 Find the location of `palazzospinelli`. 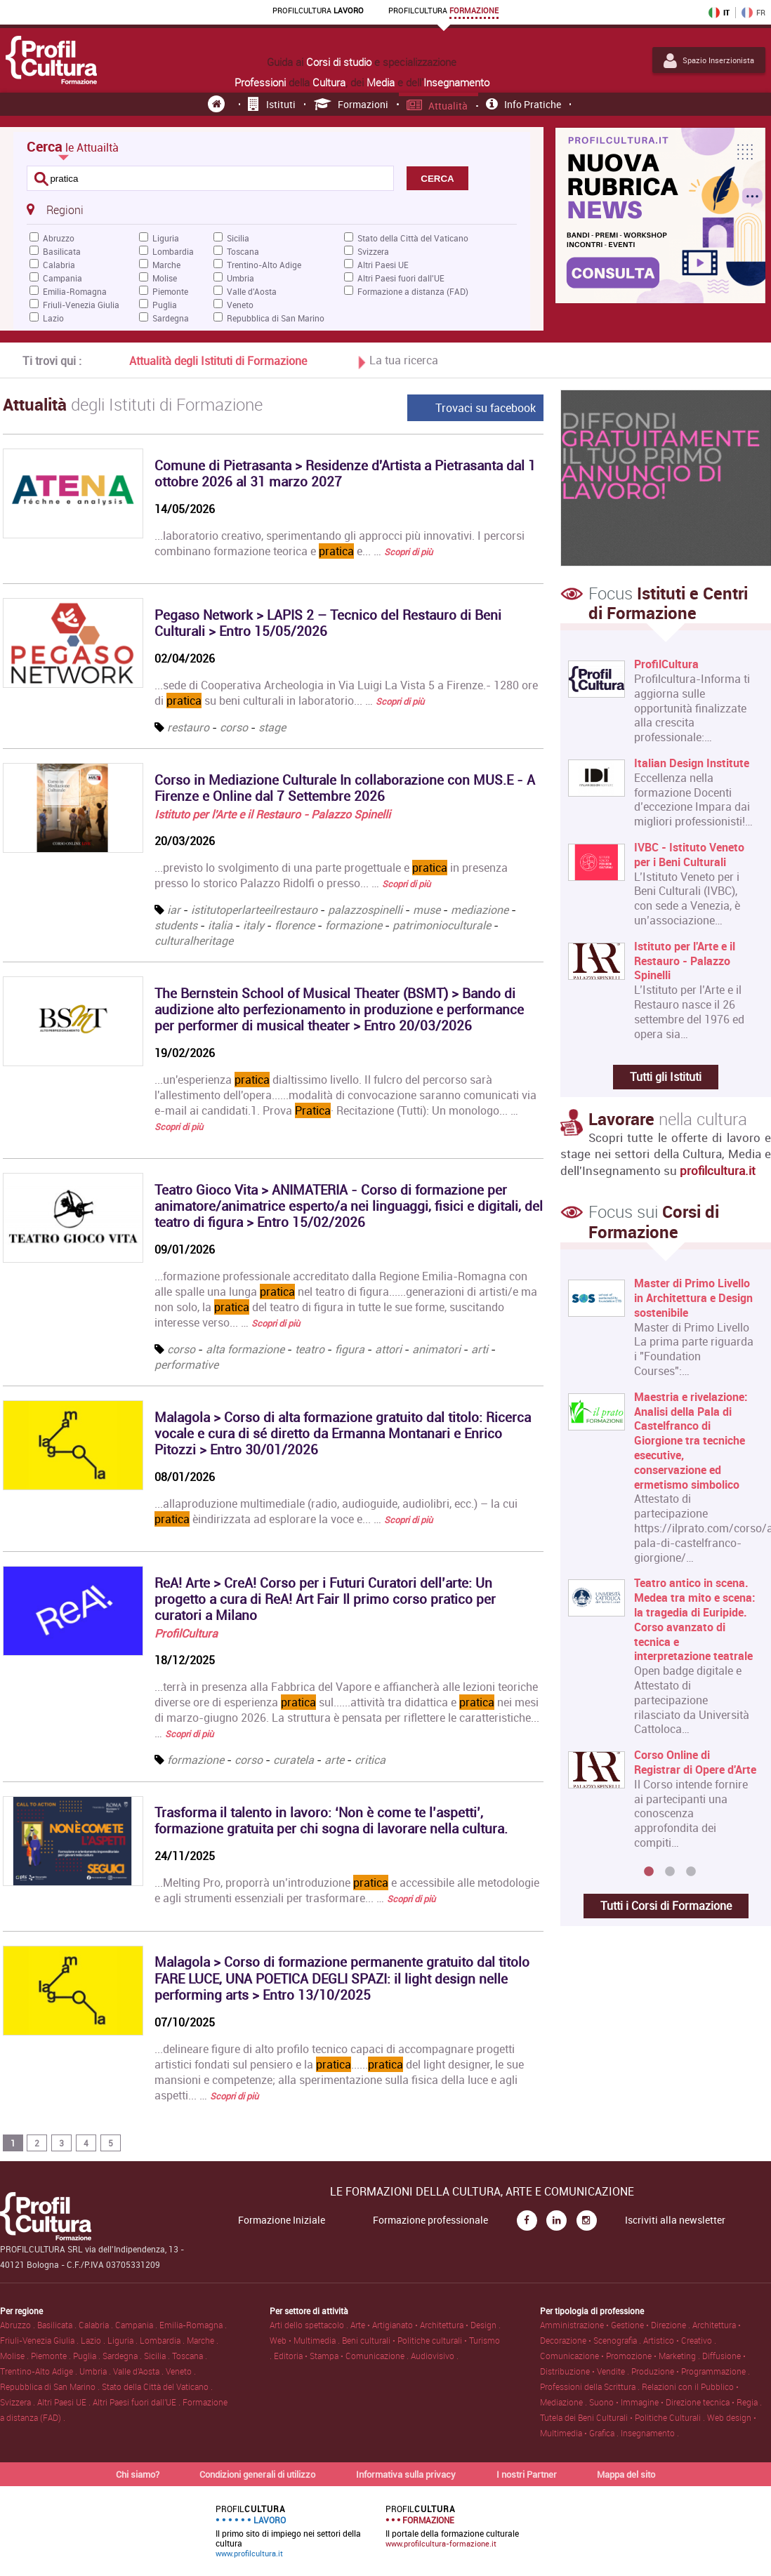

palazzospinelli is located at coordinates (365, 909).